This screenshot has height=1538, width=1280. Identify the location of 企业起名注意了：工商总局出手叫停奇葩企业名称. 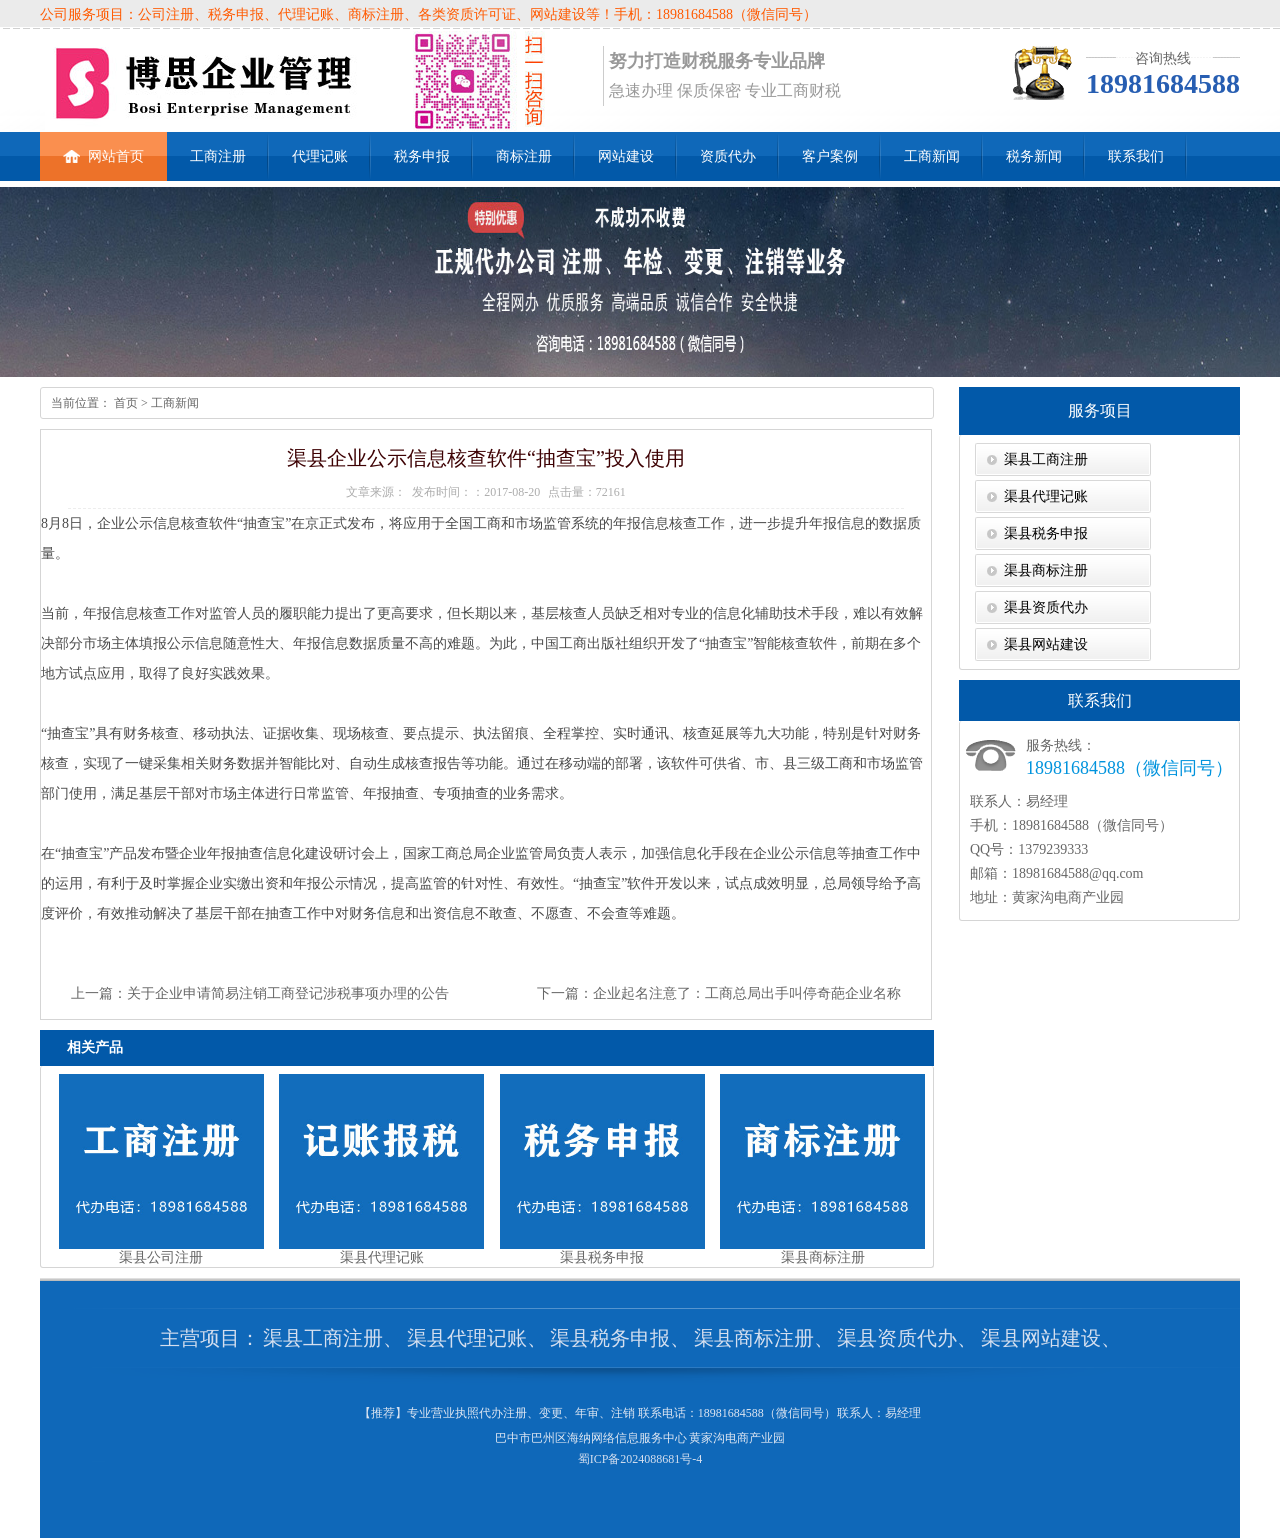
(747, 993).